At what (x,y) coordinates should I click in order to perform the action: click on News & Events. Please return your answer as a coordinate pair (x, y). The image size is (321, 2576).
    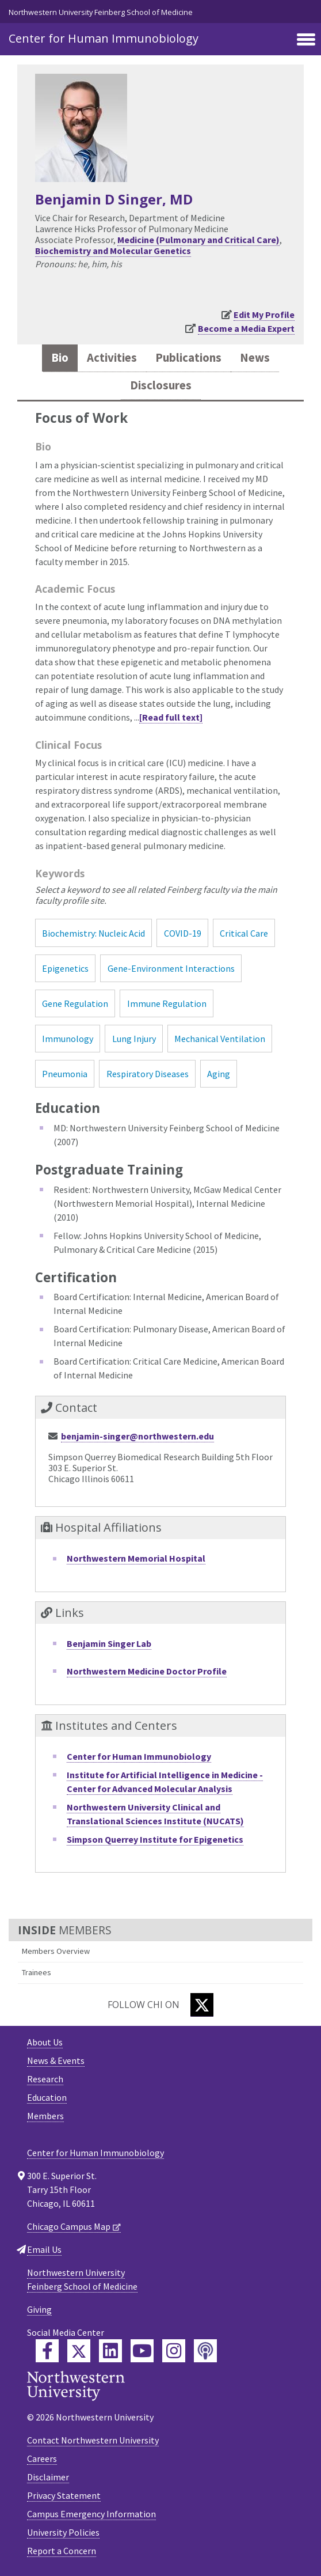
    Looking at the image, I should click on (56, 2060).